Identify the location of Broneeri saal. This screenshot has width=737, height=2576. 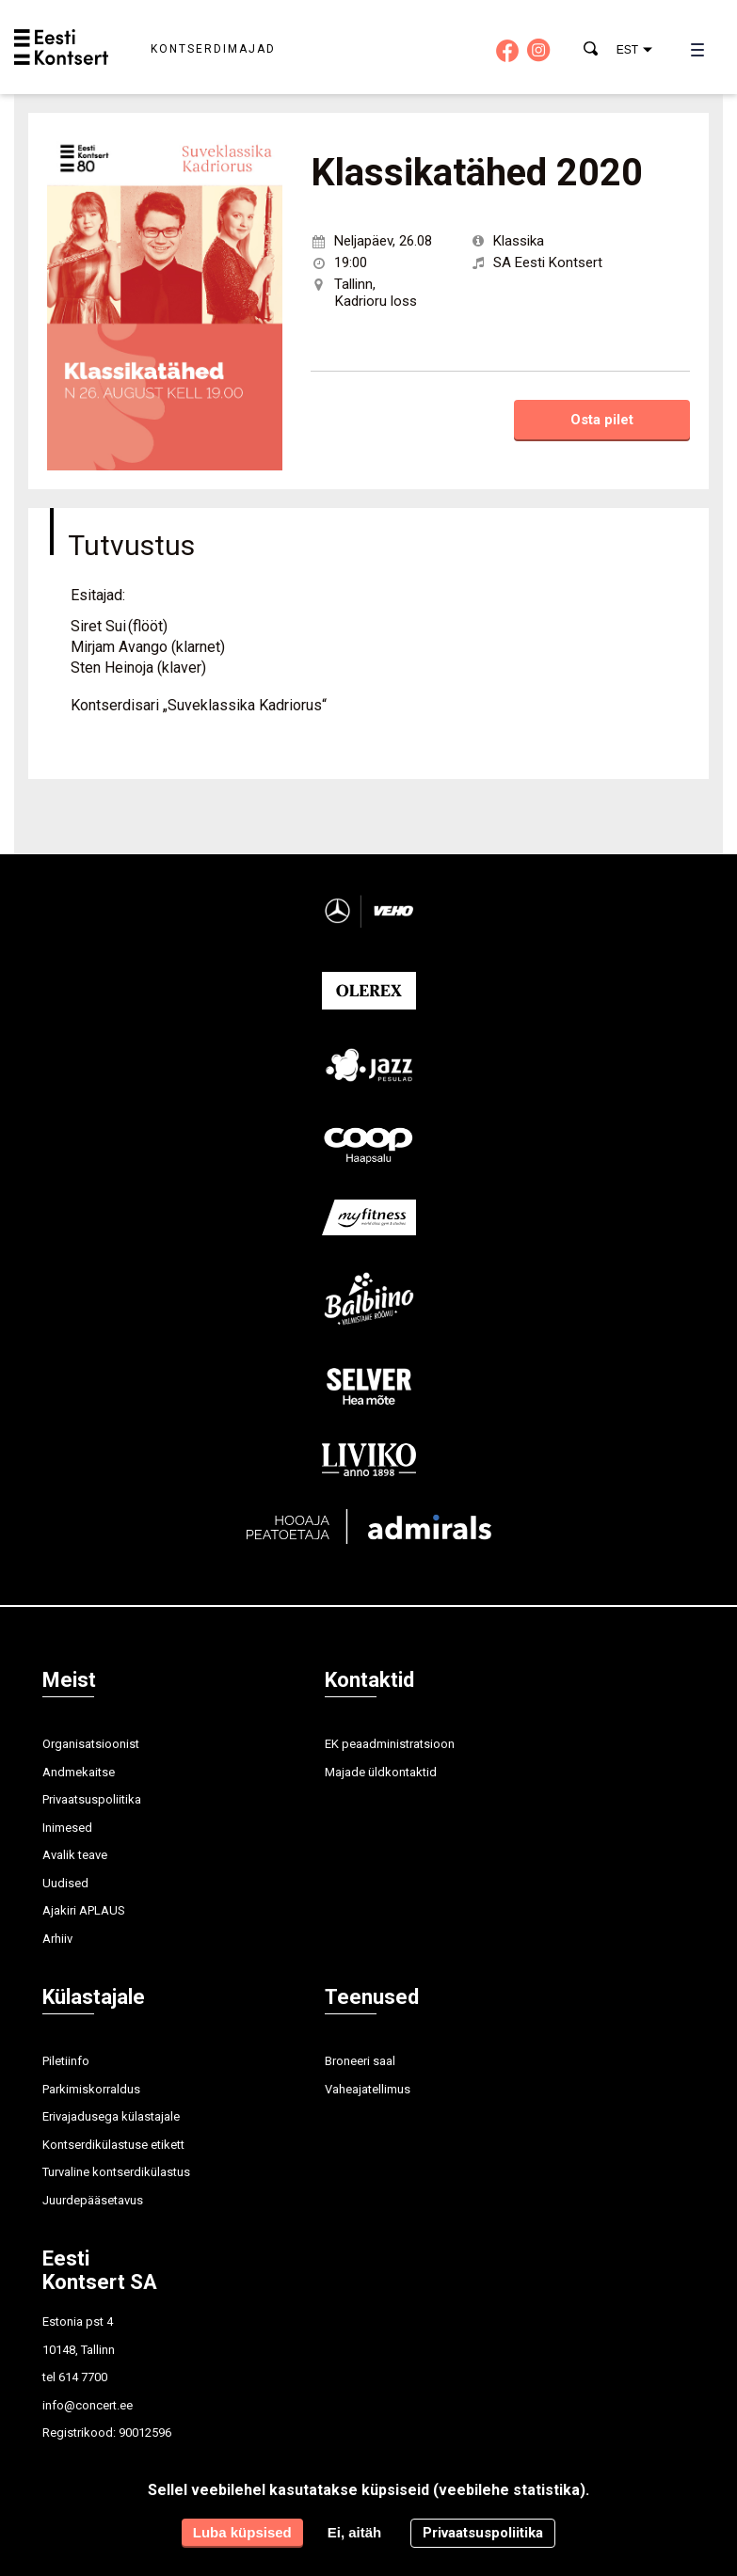
(360, 2061).